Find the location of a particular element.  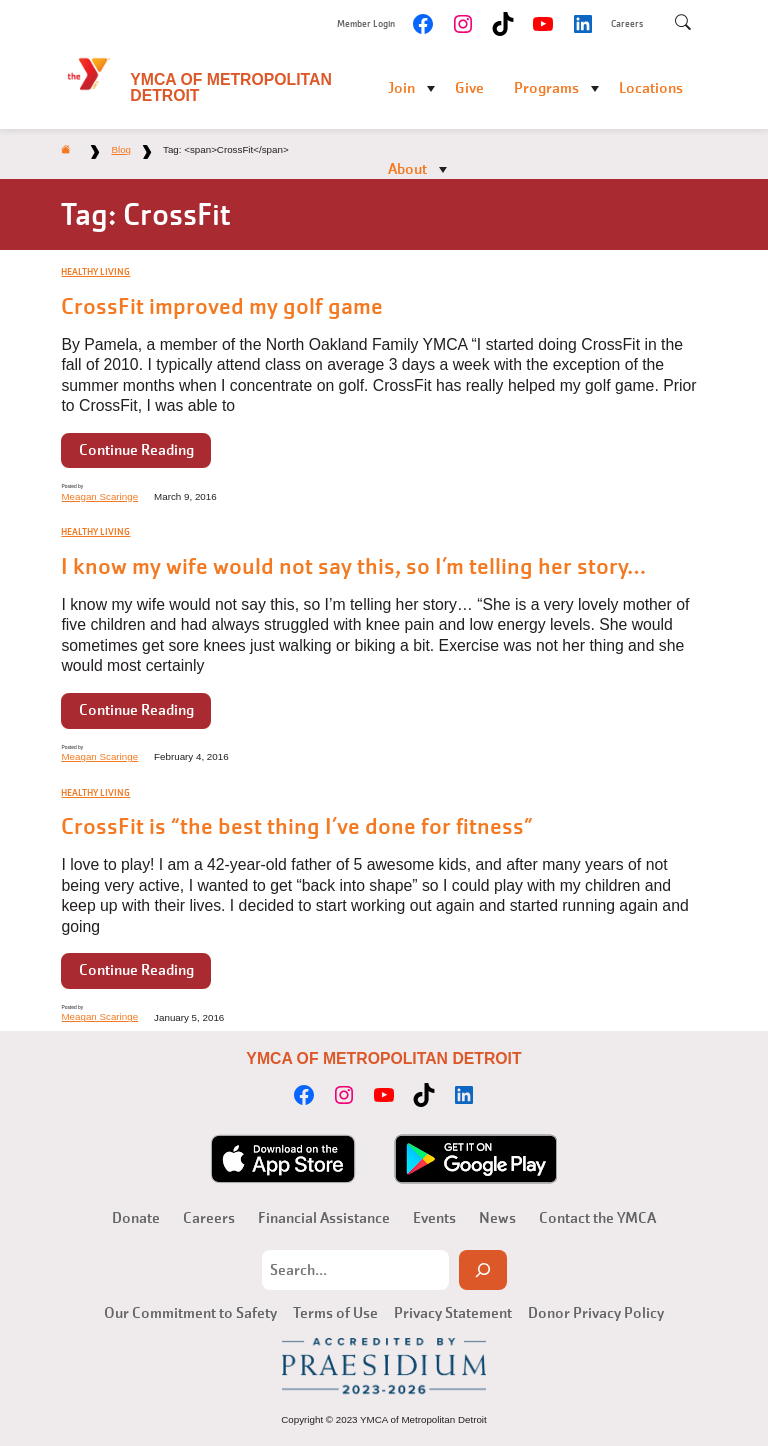

Healthy Living is located at coordinates (95, 271).